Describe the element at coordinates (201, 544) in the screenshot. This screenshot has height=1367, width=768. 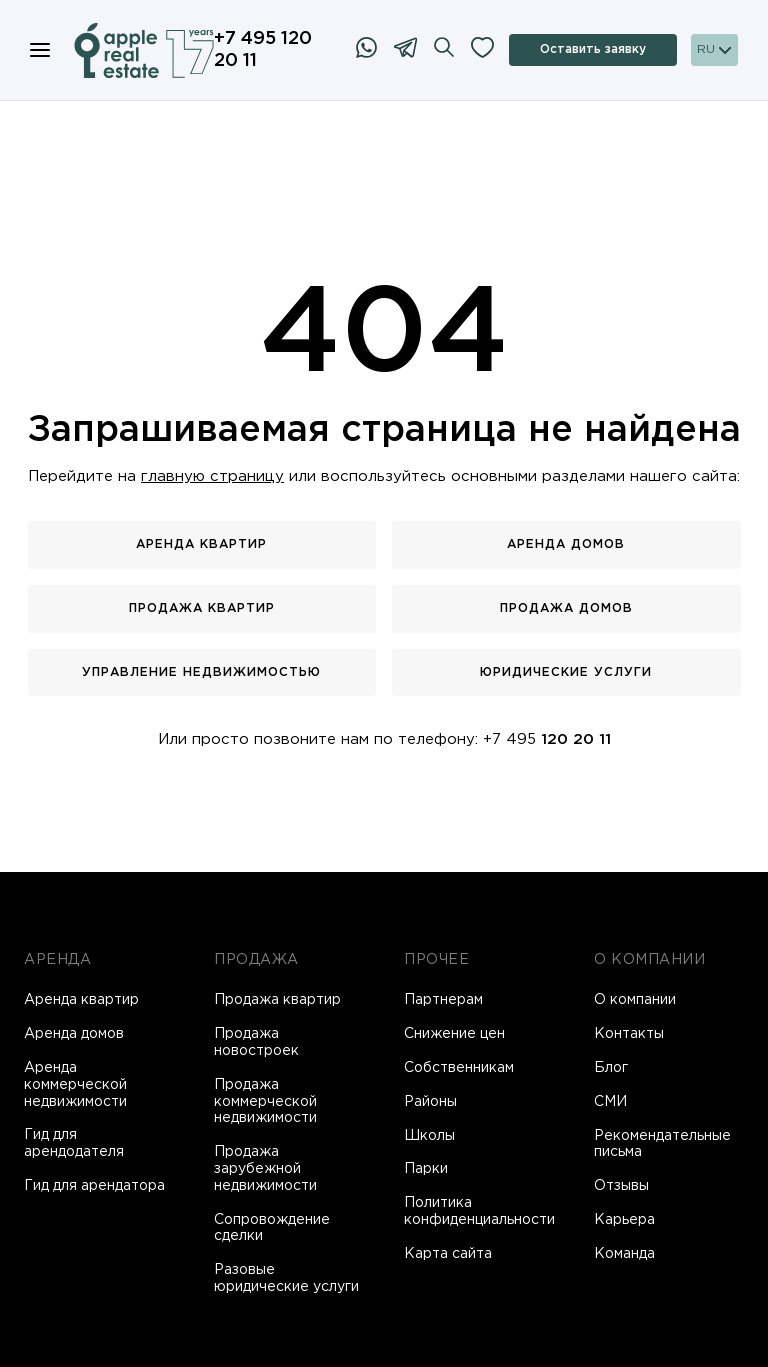
I see `Аренда квартир` at that location.